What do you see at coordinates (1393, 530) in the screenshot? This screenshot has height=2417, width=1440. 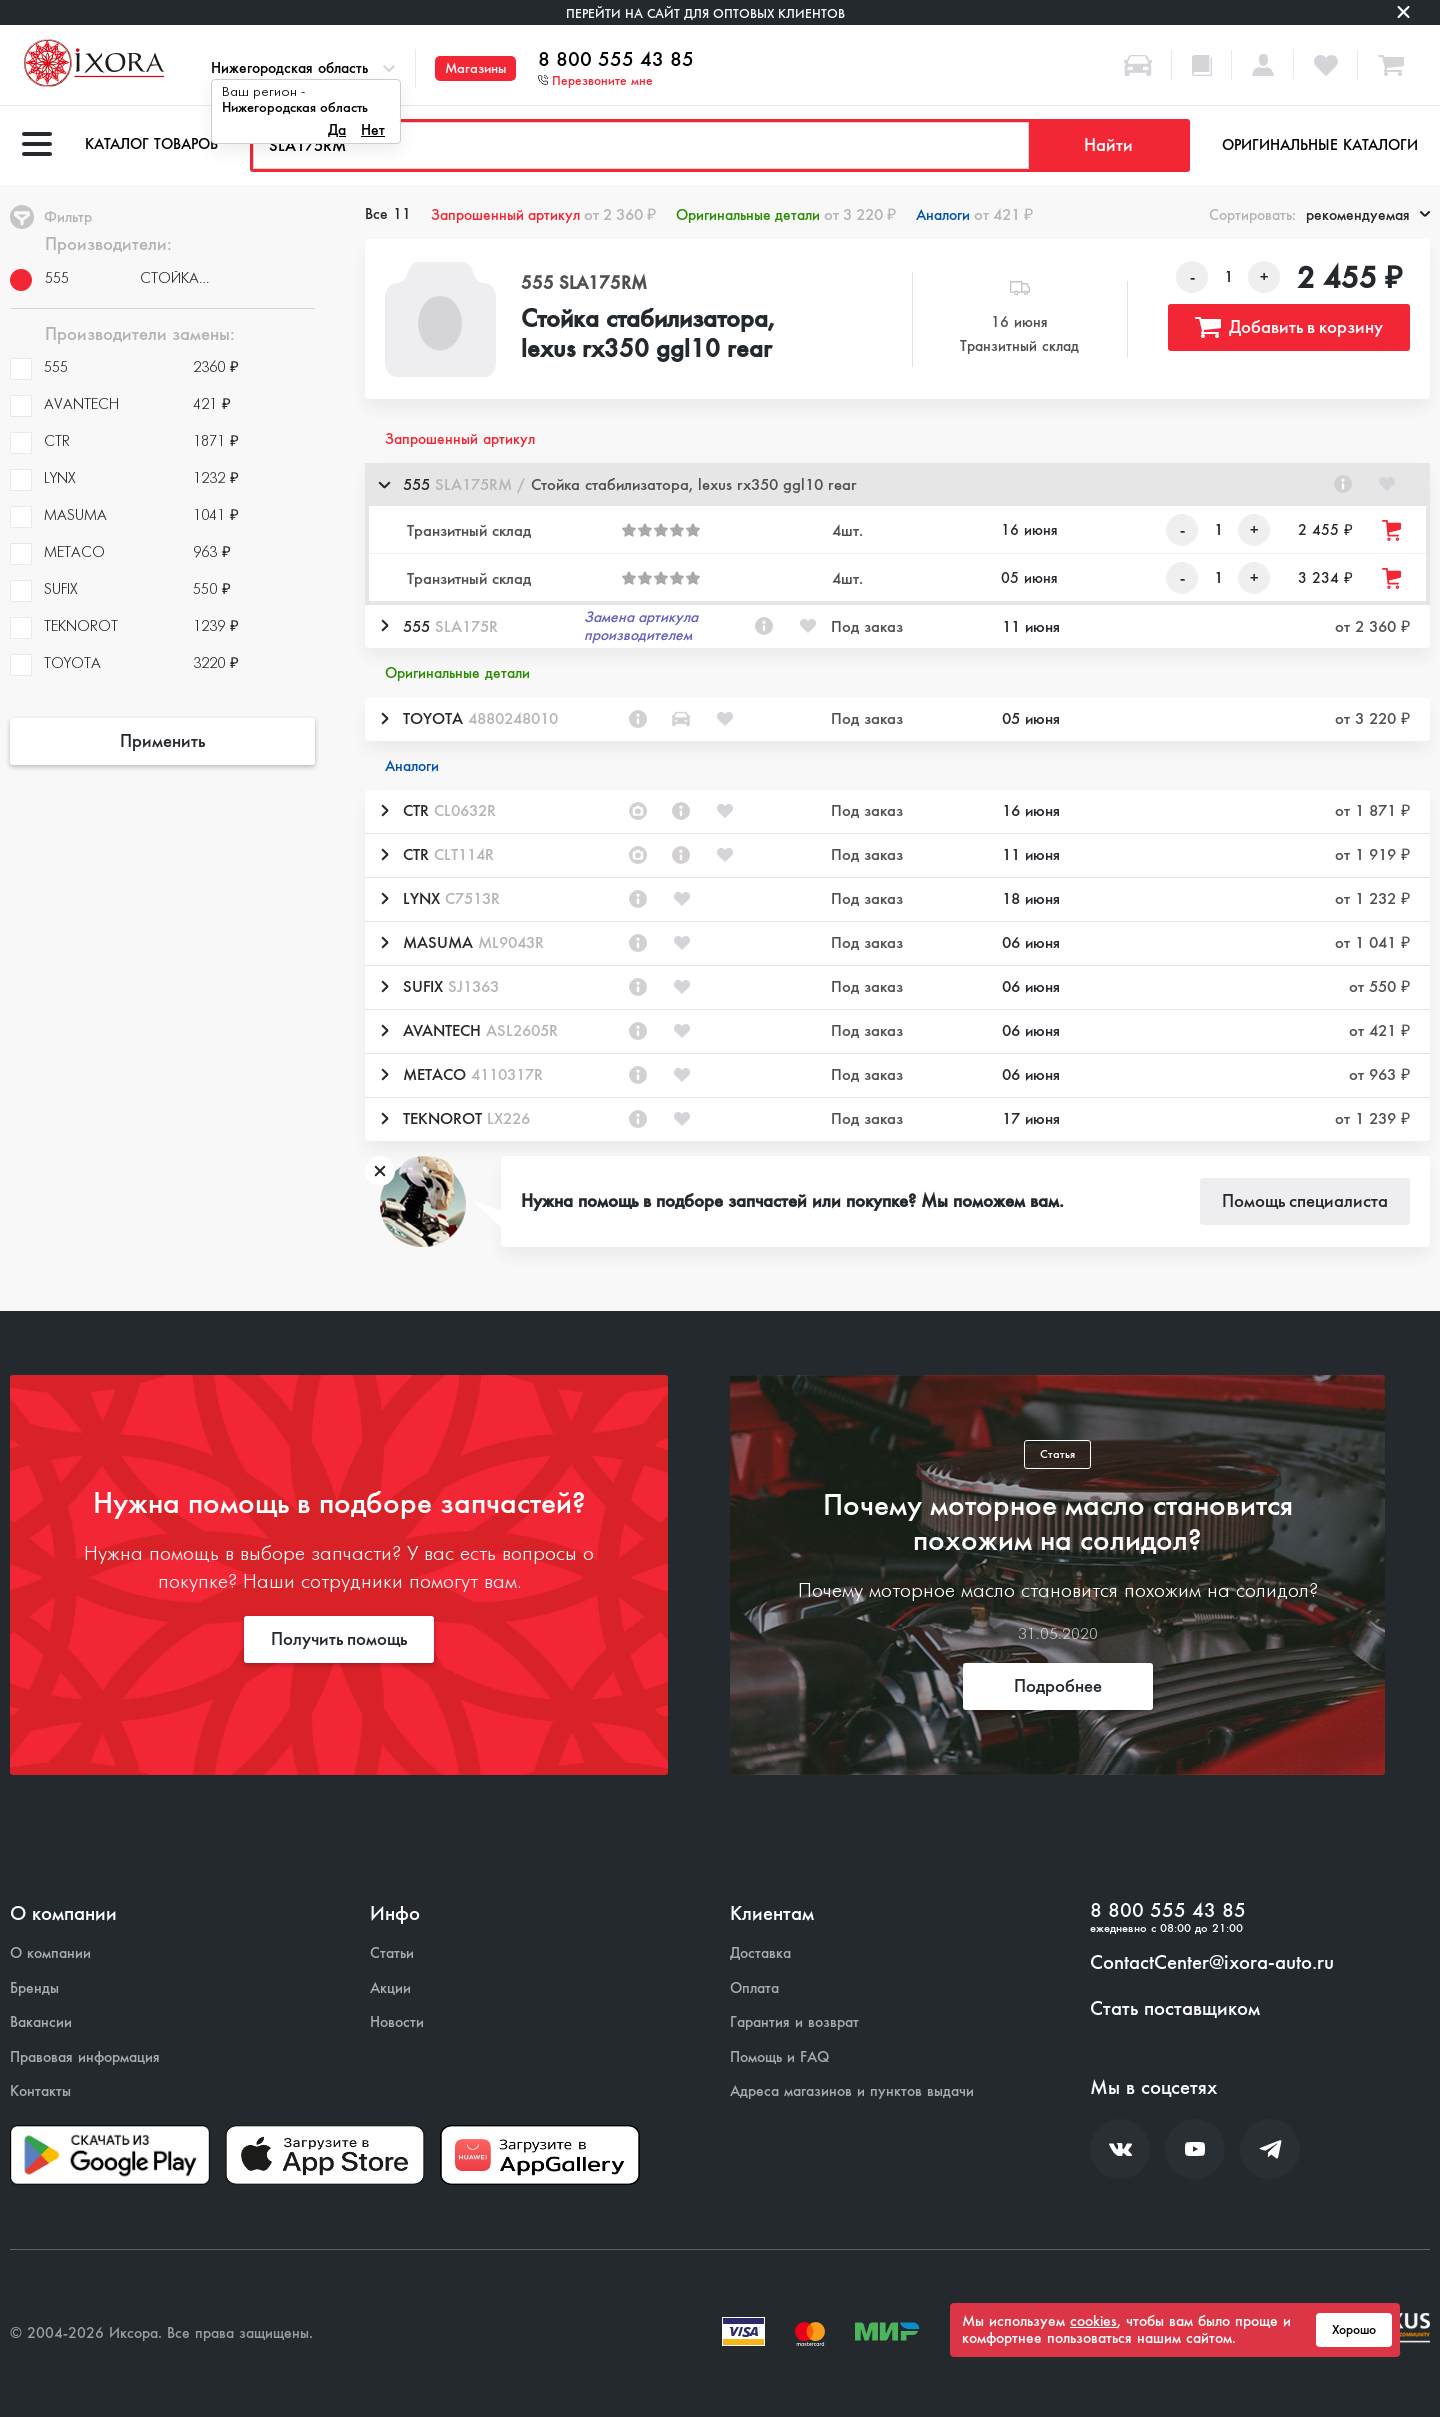 I see `[Добавить товар в корзину]` at bounding box center [1393, 530].